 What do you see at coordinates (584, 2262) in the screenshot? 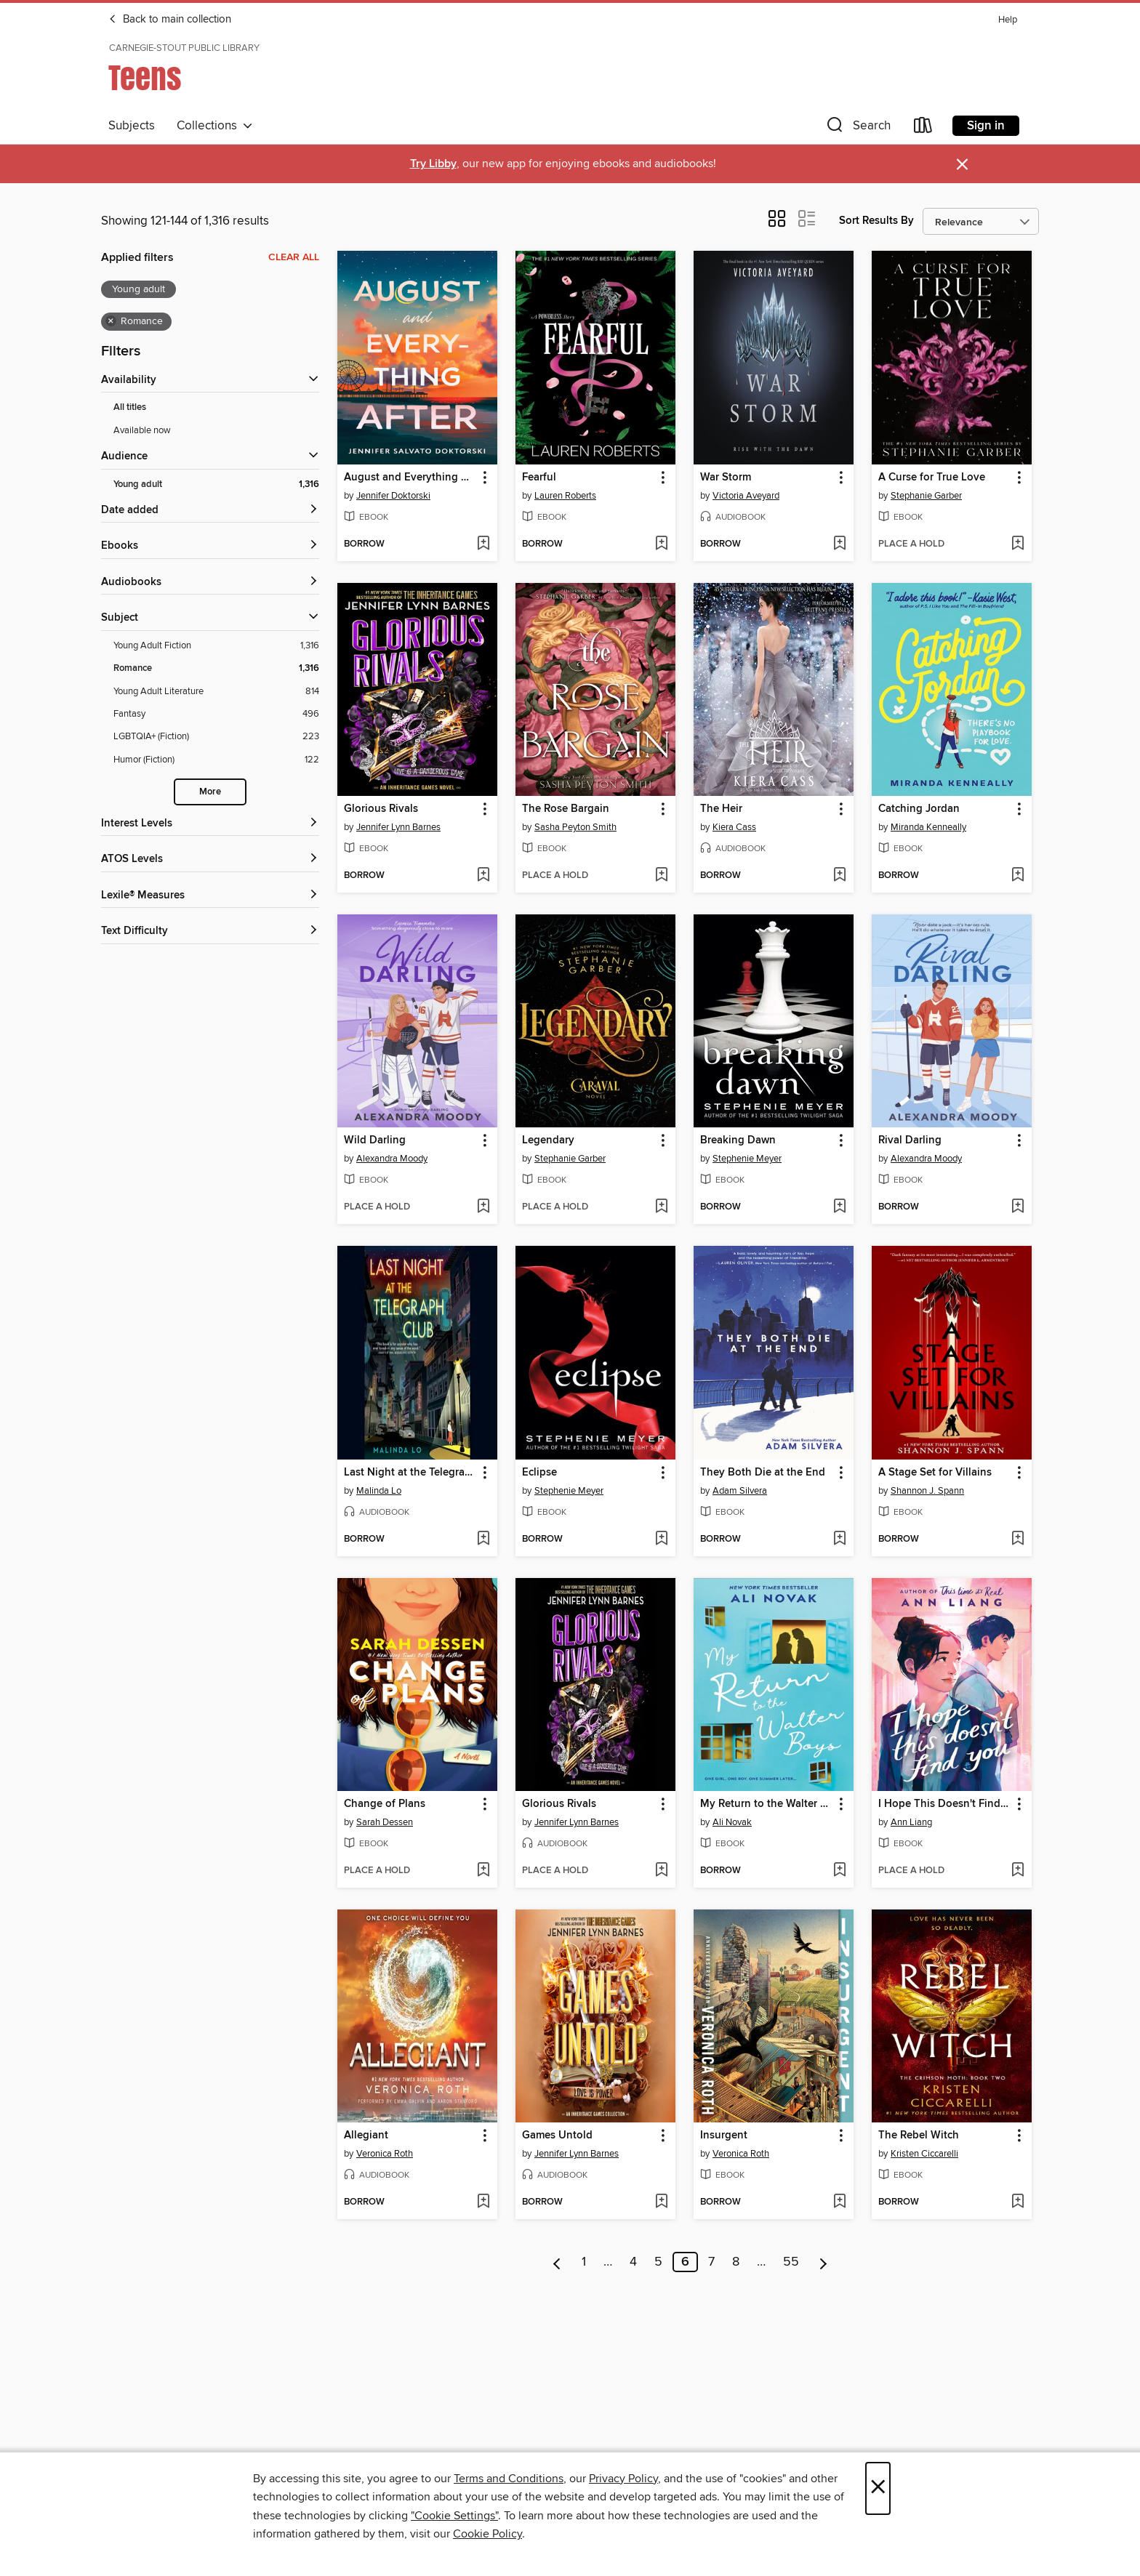
I see `1 [Page 1]` at bounding box center [584, 2262].